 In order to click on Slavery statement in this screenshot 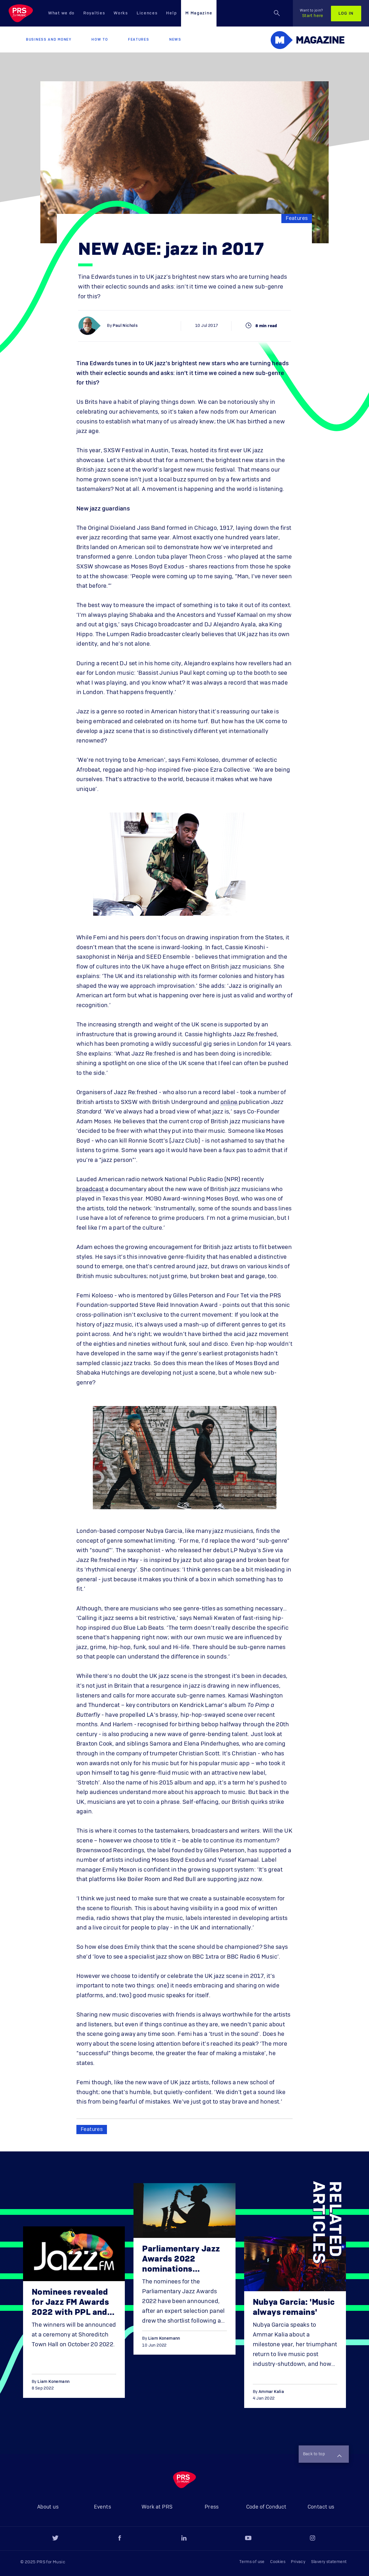, I will do `click(329, 2562)`.